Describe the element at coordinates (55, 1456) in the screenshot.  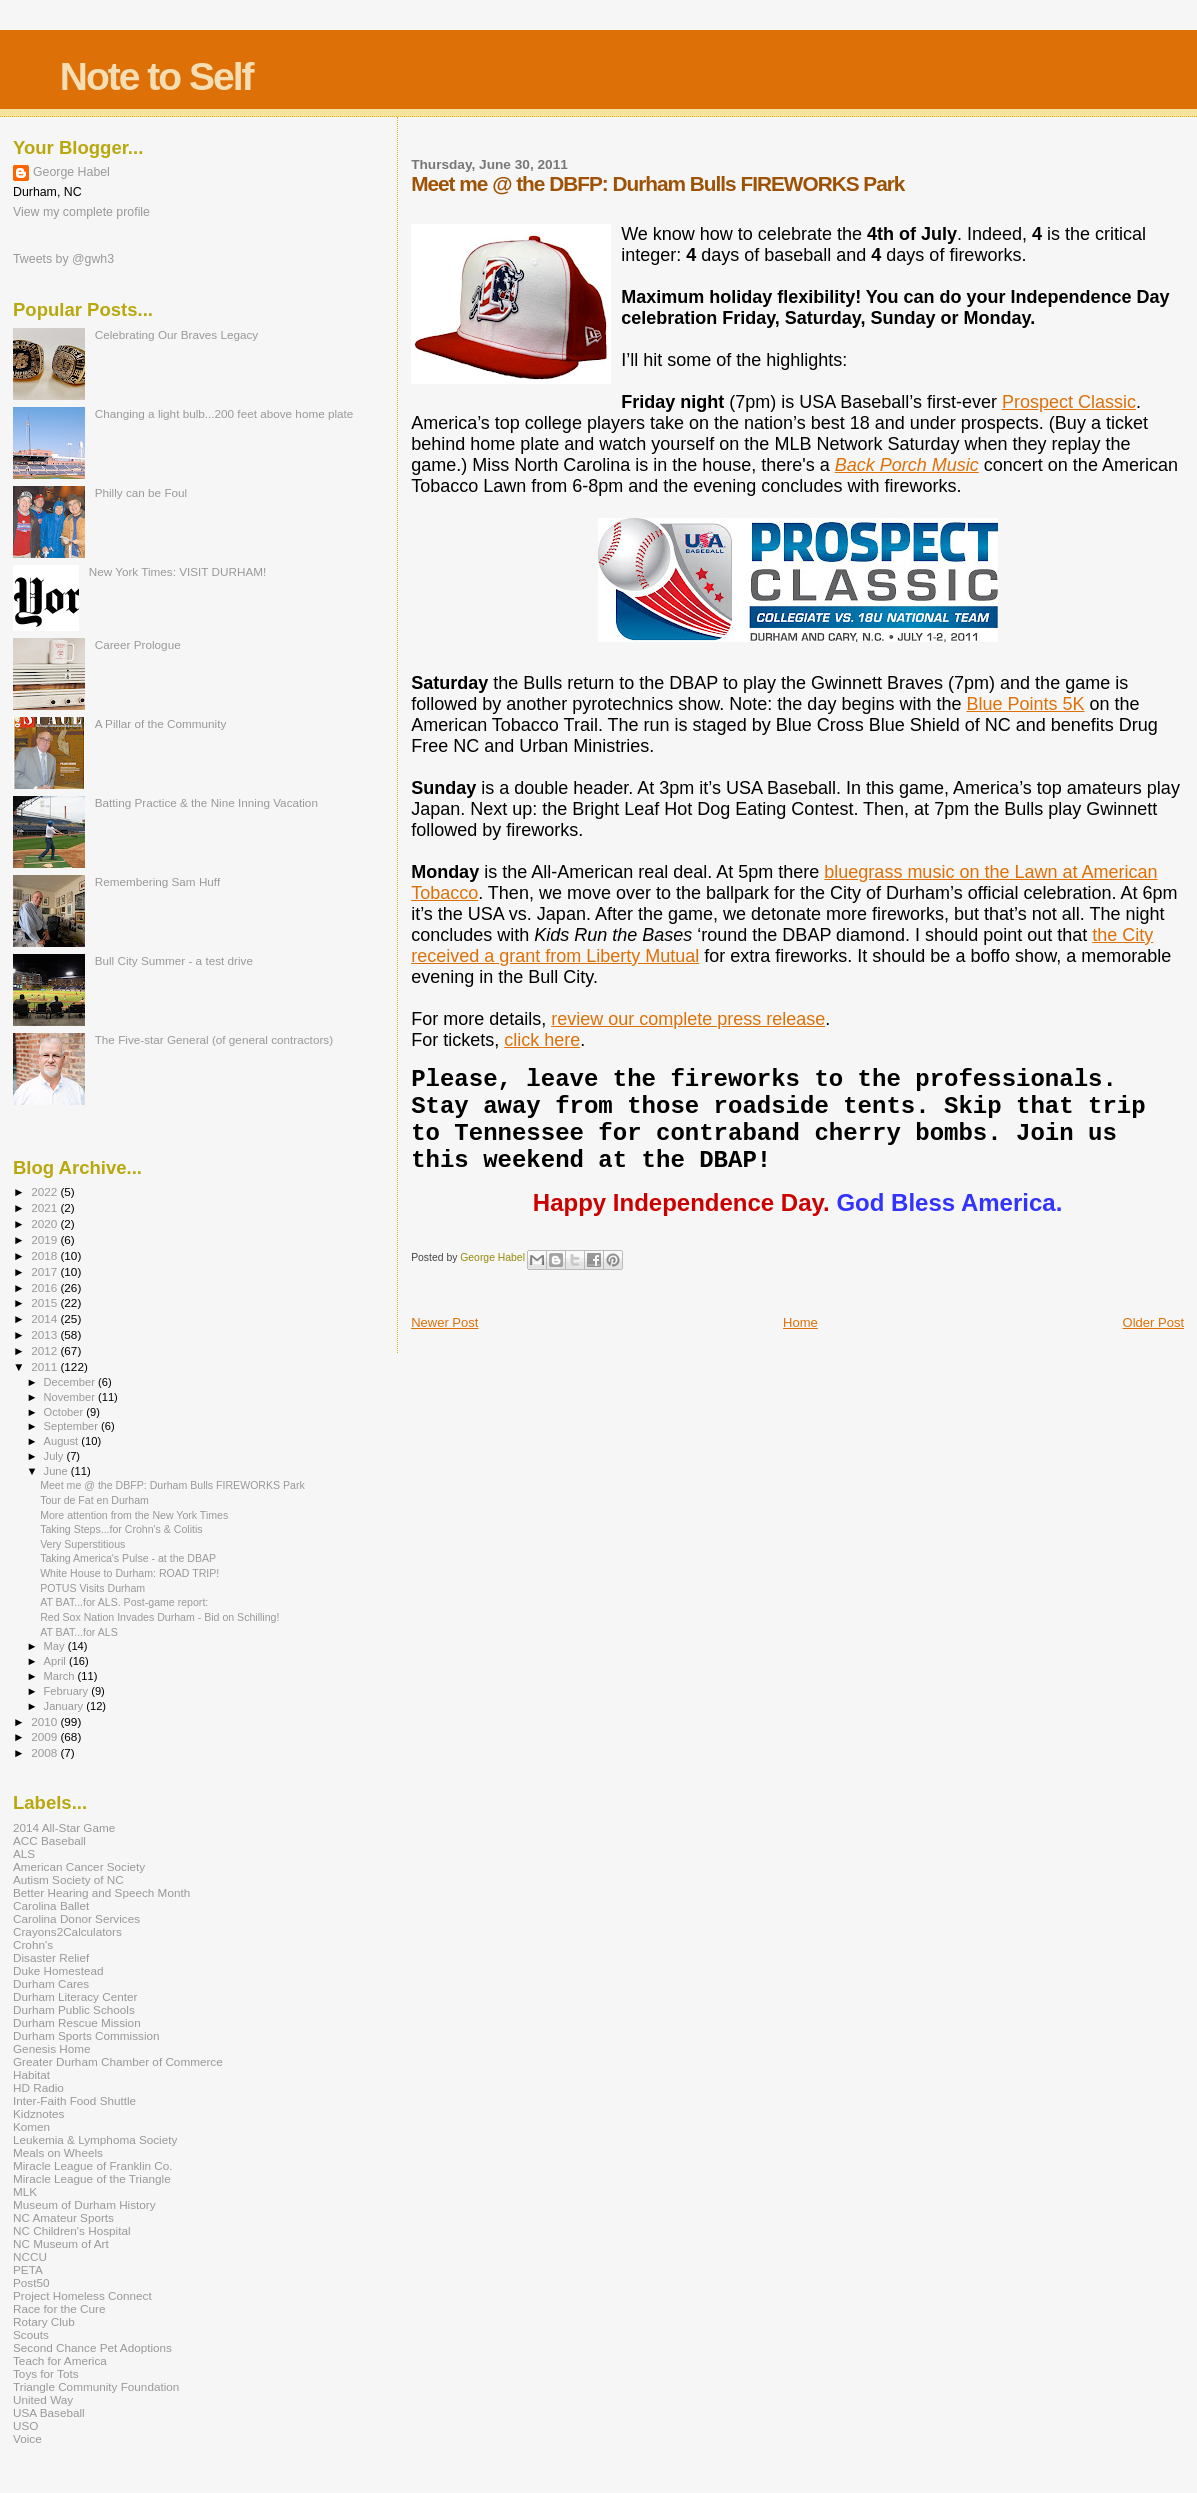
I see `July` at that location.